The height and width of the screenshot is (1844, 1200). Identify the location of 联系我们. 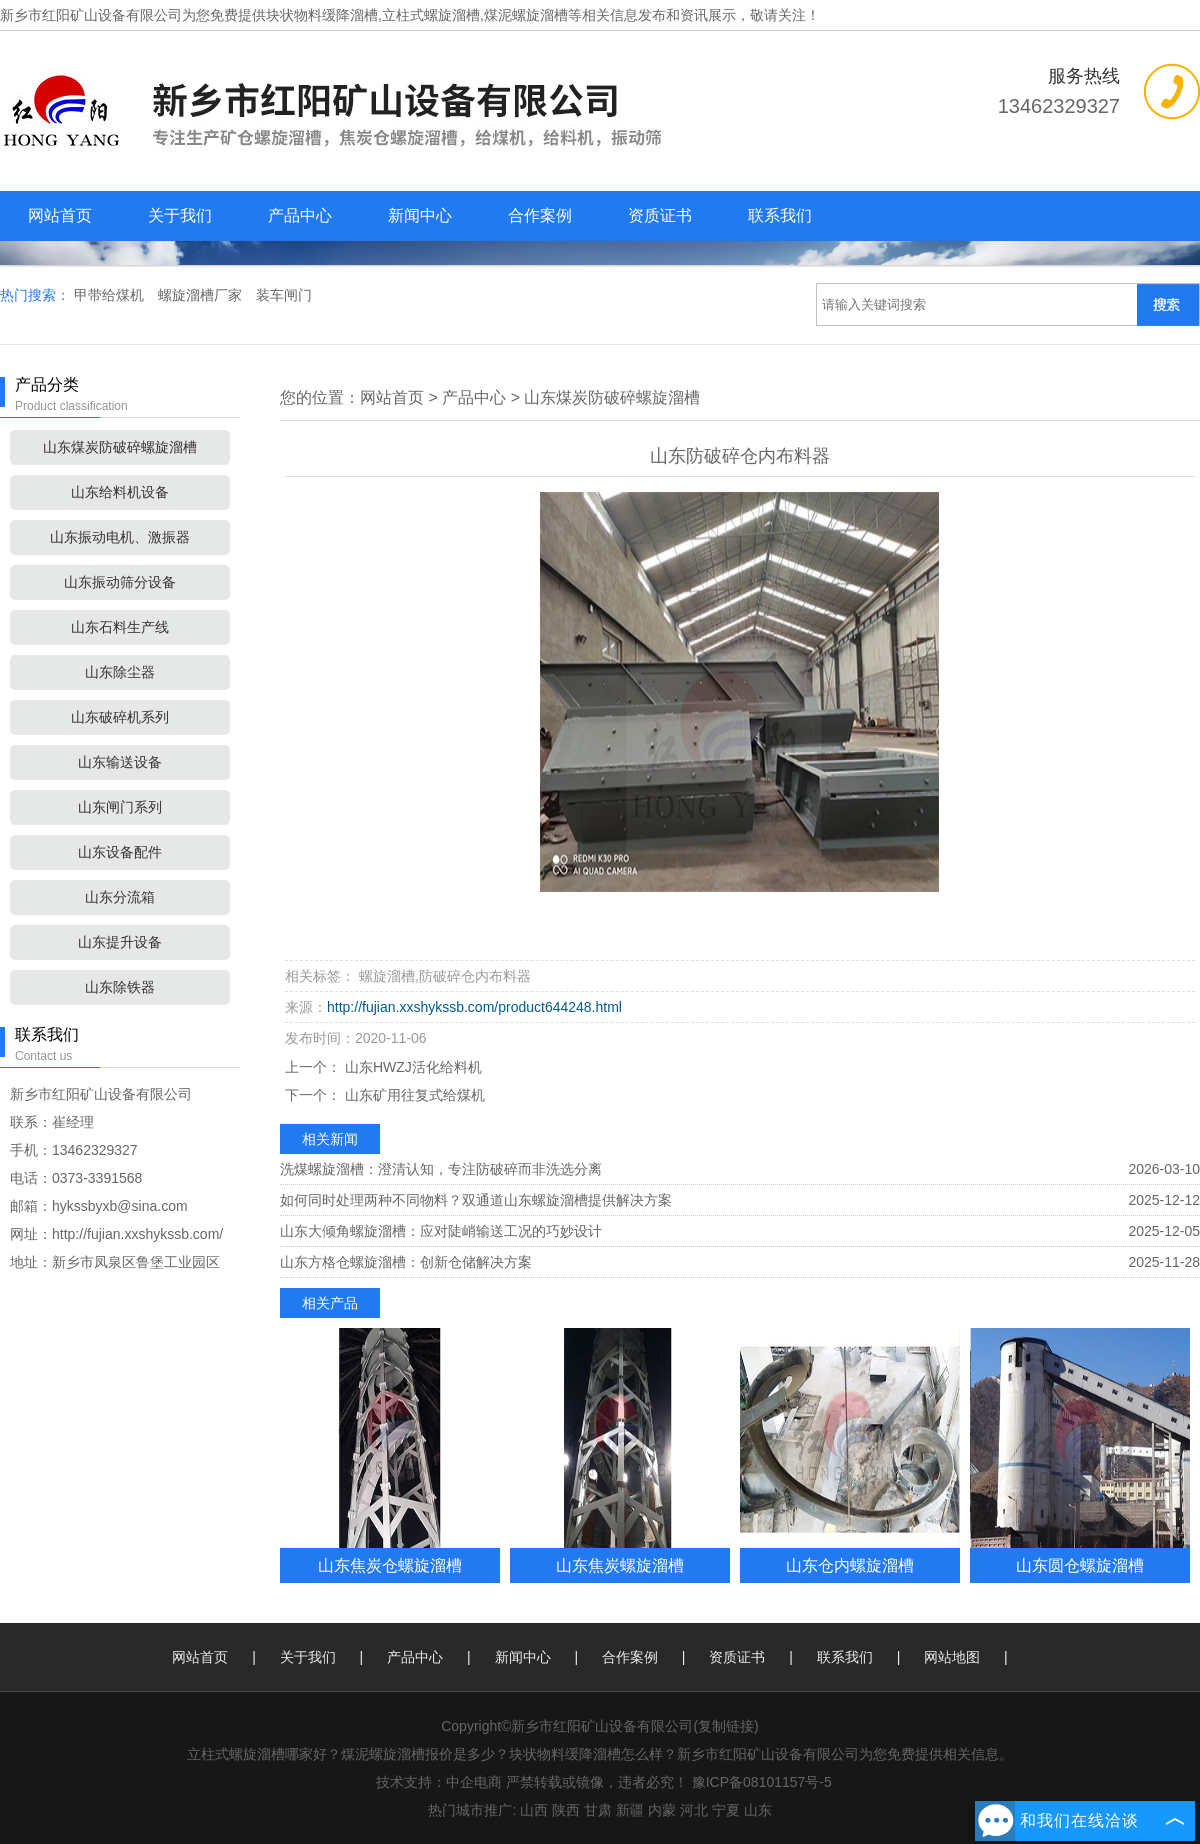
(780, 215).